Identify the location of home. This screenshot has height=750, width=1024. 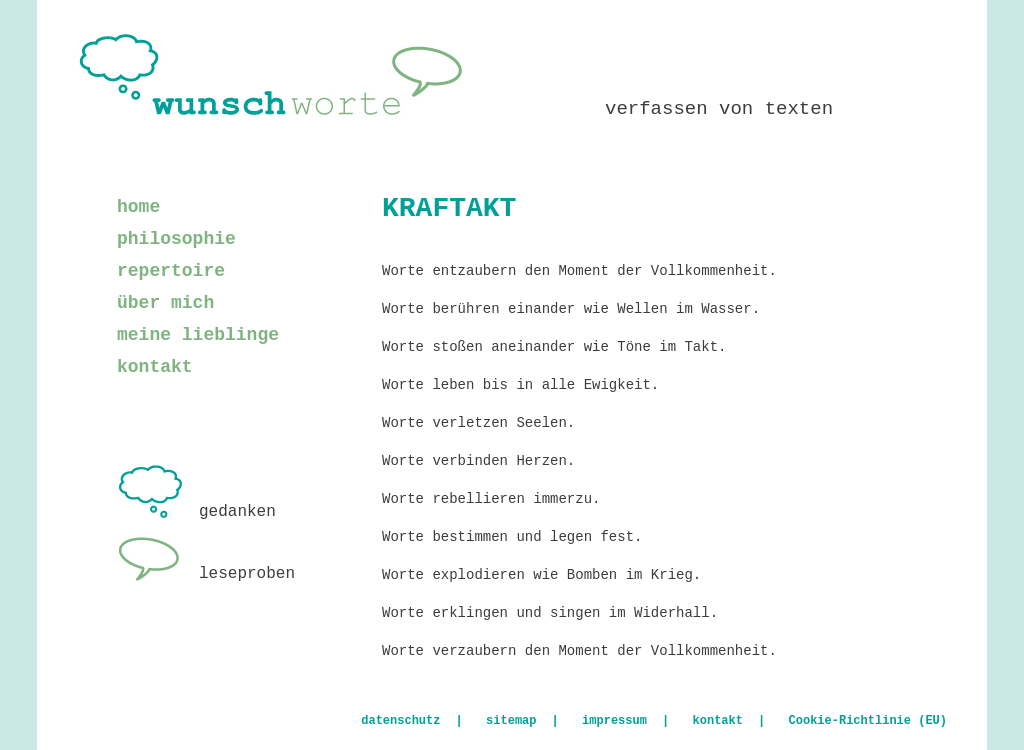
(138, 207).